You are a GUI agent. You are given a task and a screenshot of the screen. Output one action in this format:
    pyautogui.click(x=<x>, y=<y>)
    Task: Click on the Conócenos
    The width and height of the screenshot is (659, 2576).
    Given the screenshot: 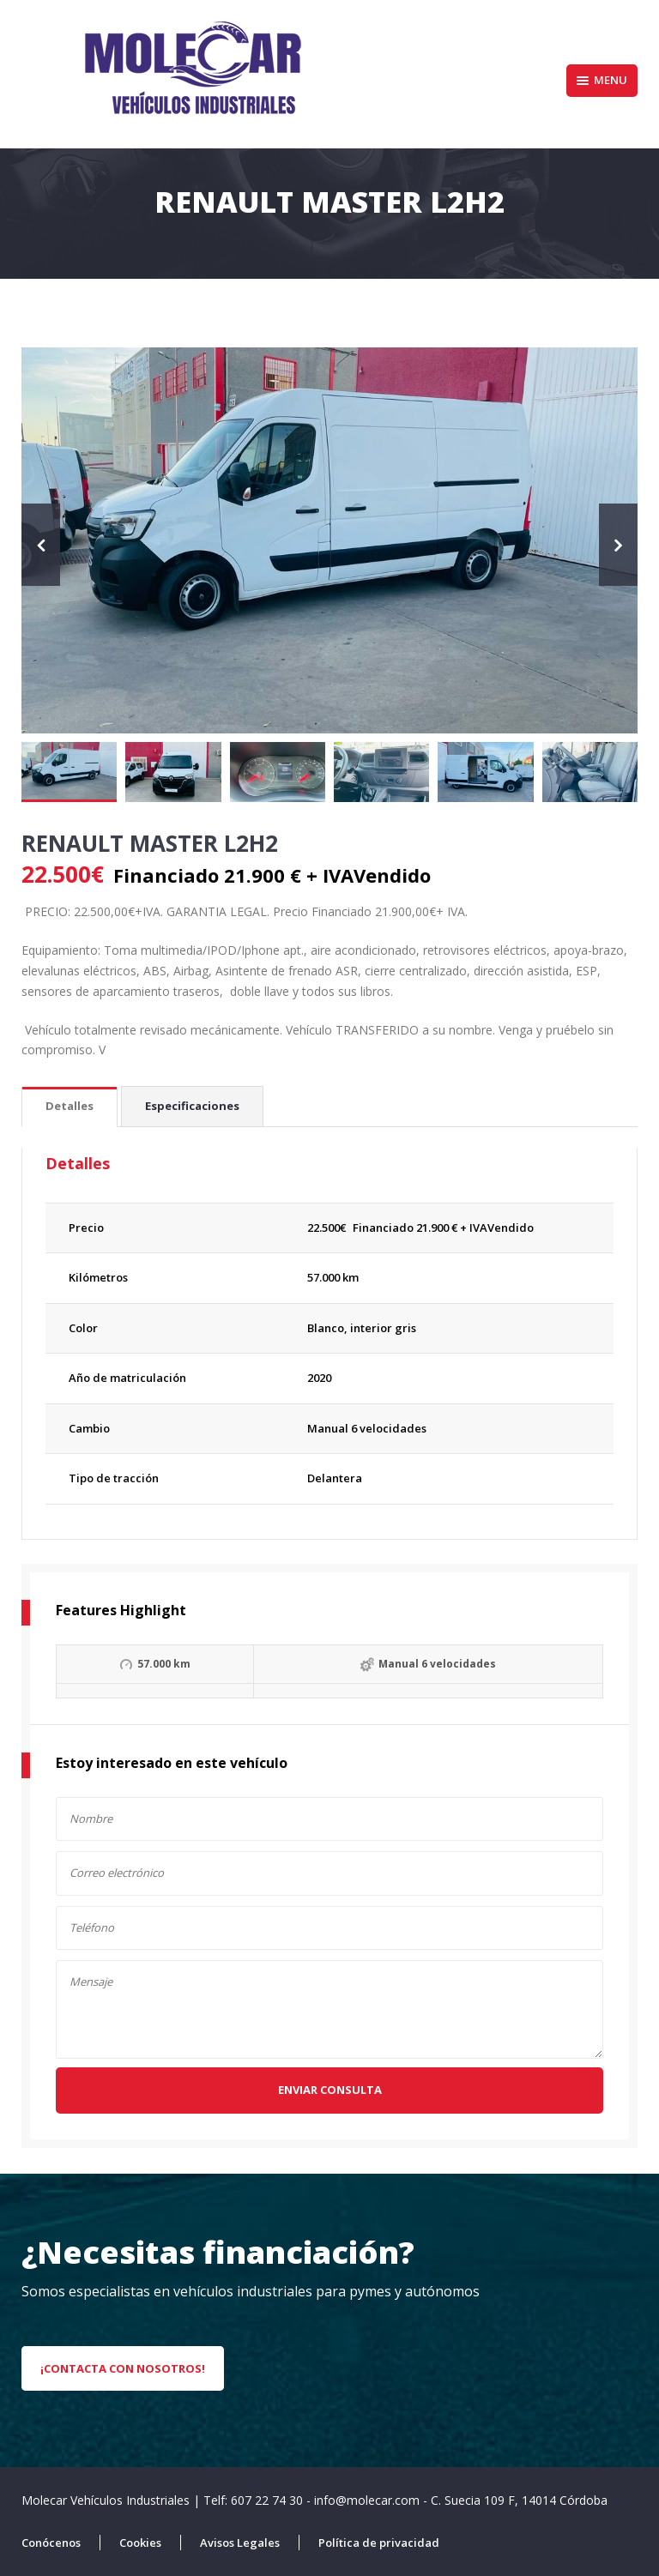 What is the action you would take?
    pyautogui.click(x=51, y=2542)
    